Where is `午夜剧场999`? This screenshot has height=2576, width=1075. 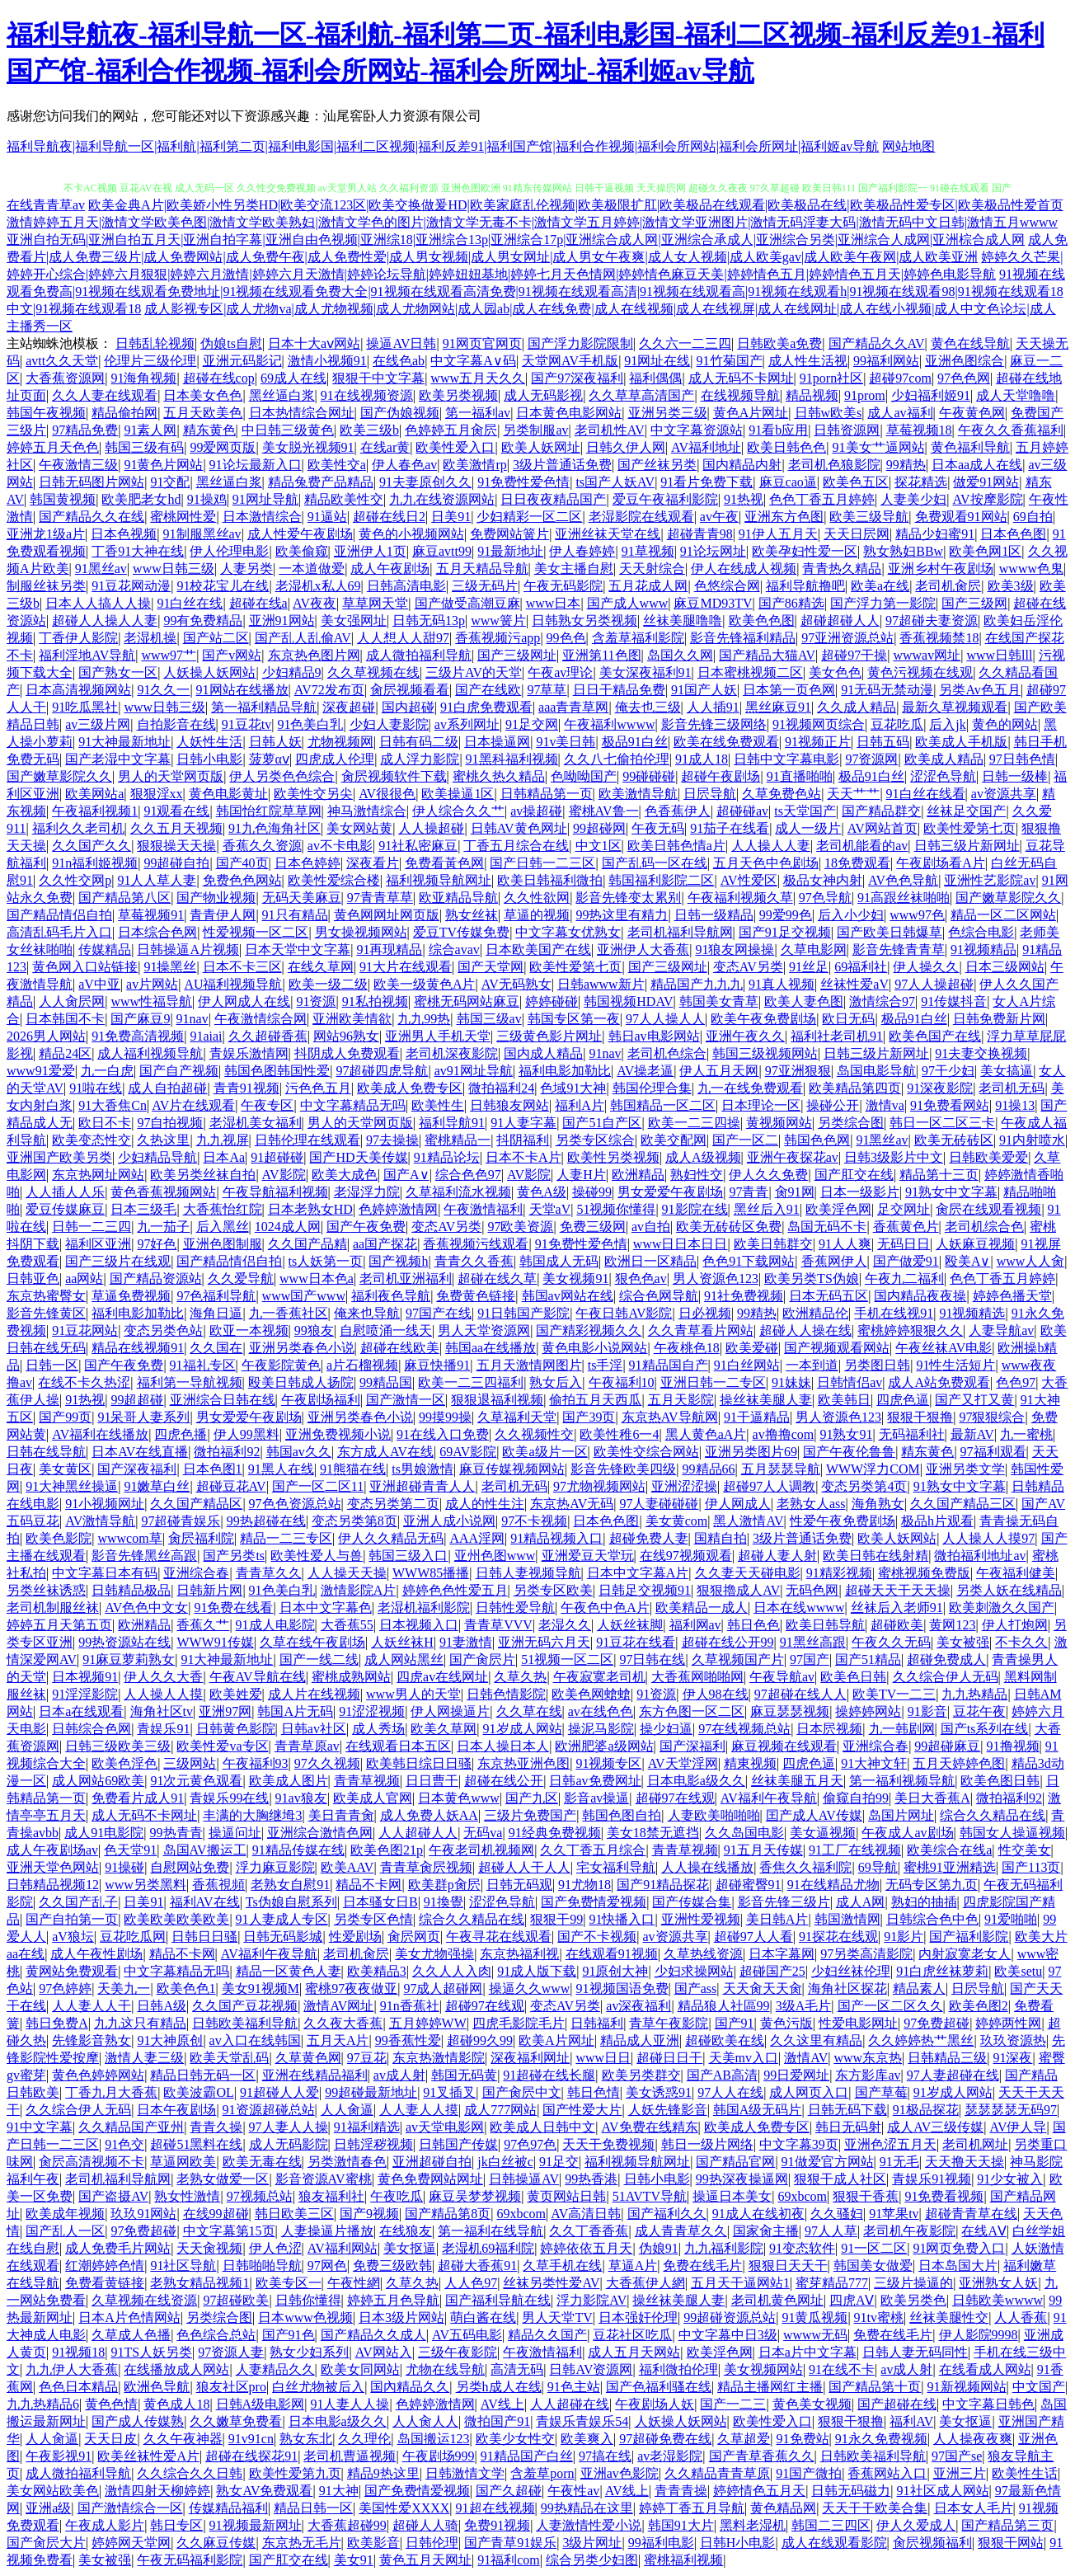
午夜剧场999 is located at coordinates (438, 2456).